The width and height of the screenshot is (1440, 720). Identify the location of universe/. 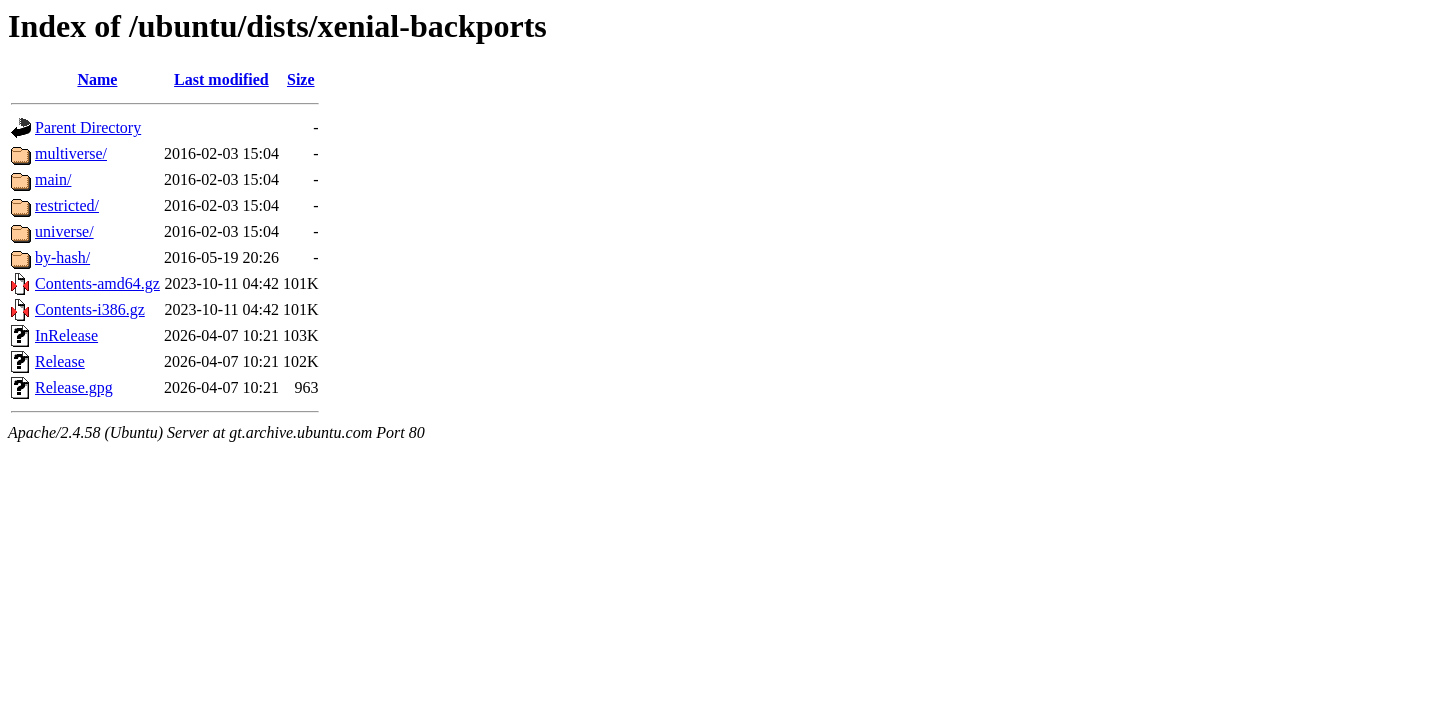
(64, 231).